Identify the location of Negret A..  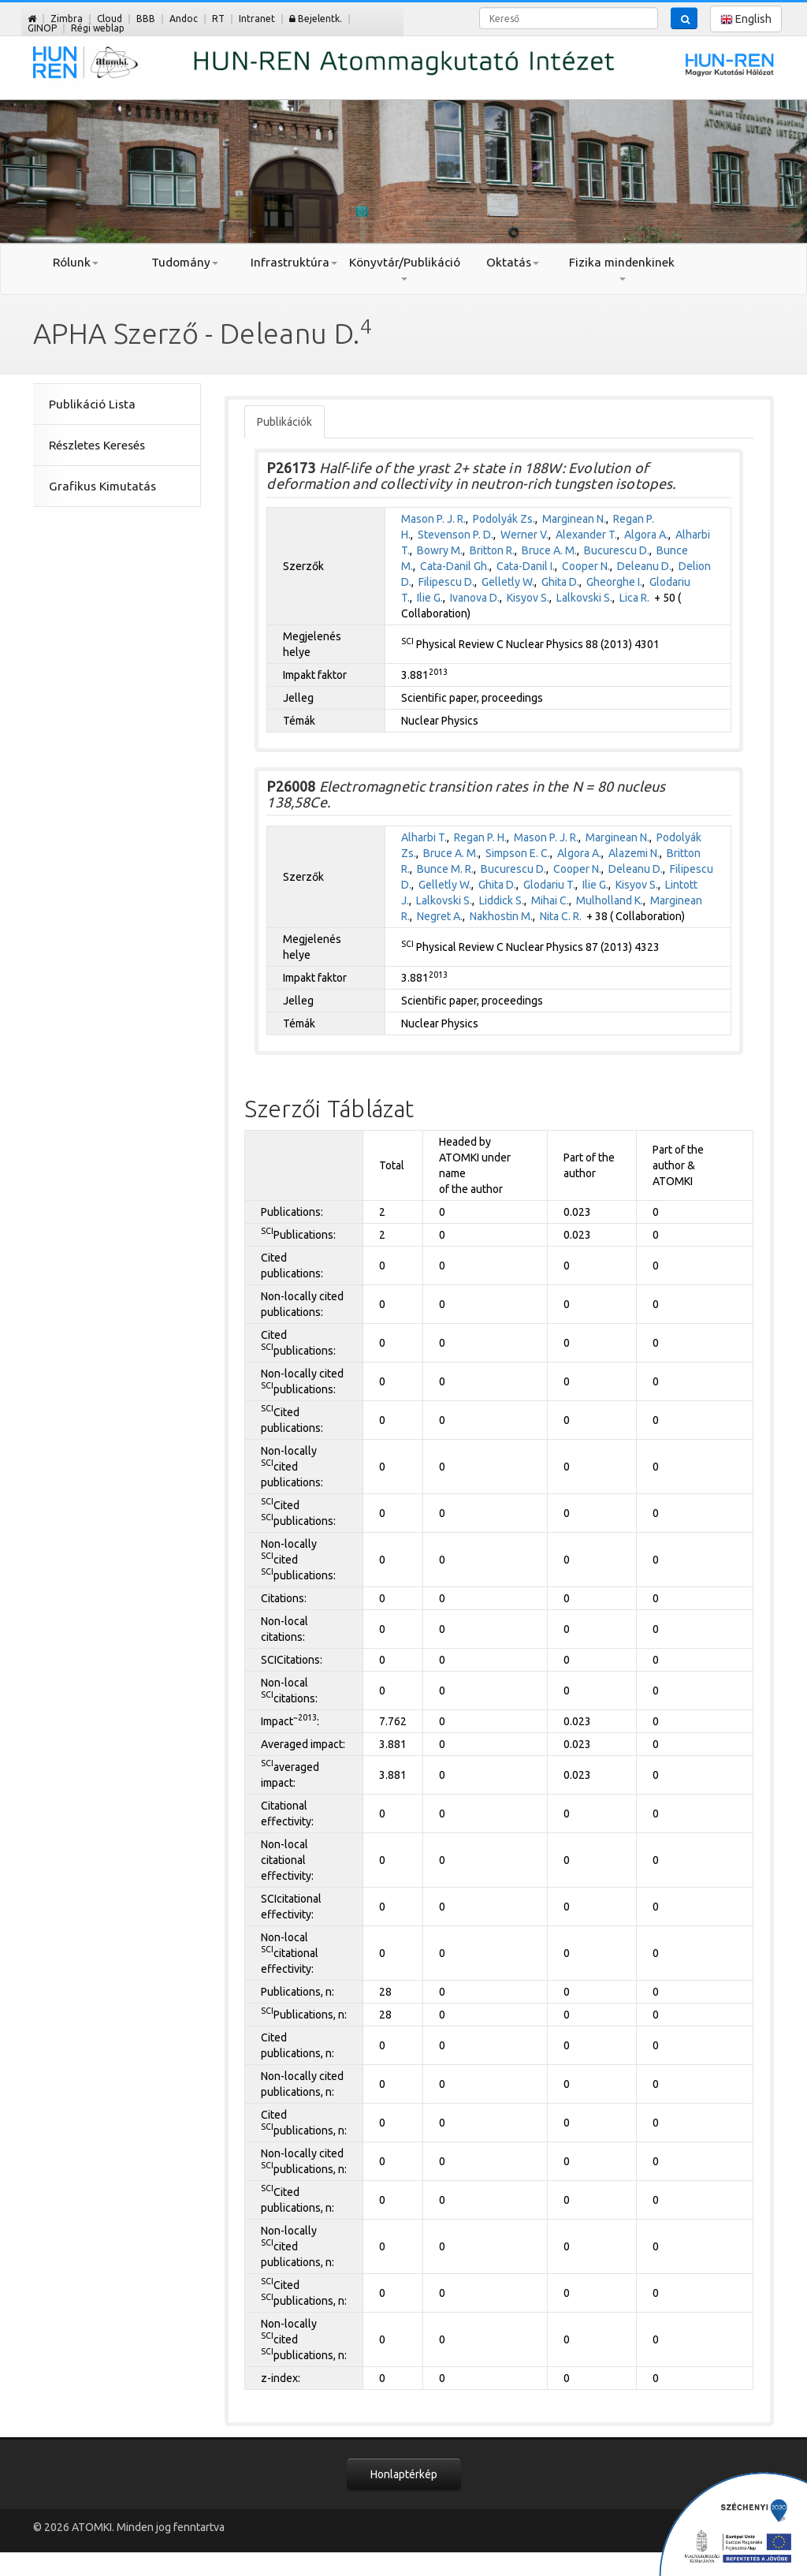
(440, 916).